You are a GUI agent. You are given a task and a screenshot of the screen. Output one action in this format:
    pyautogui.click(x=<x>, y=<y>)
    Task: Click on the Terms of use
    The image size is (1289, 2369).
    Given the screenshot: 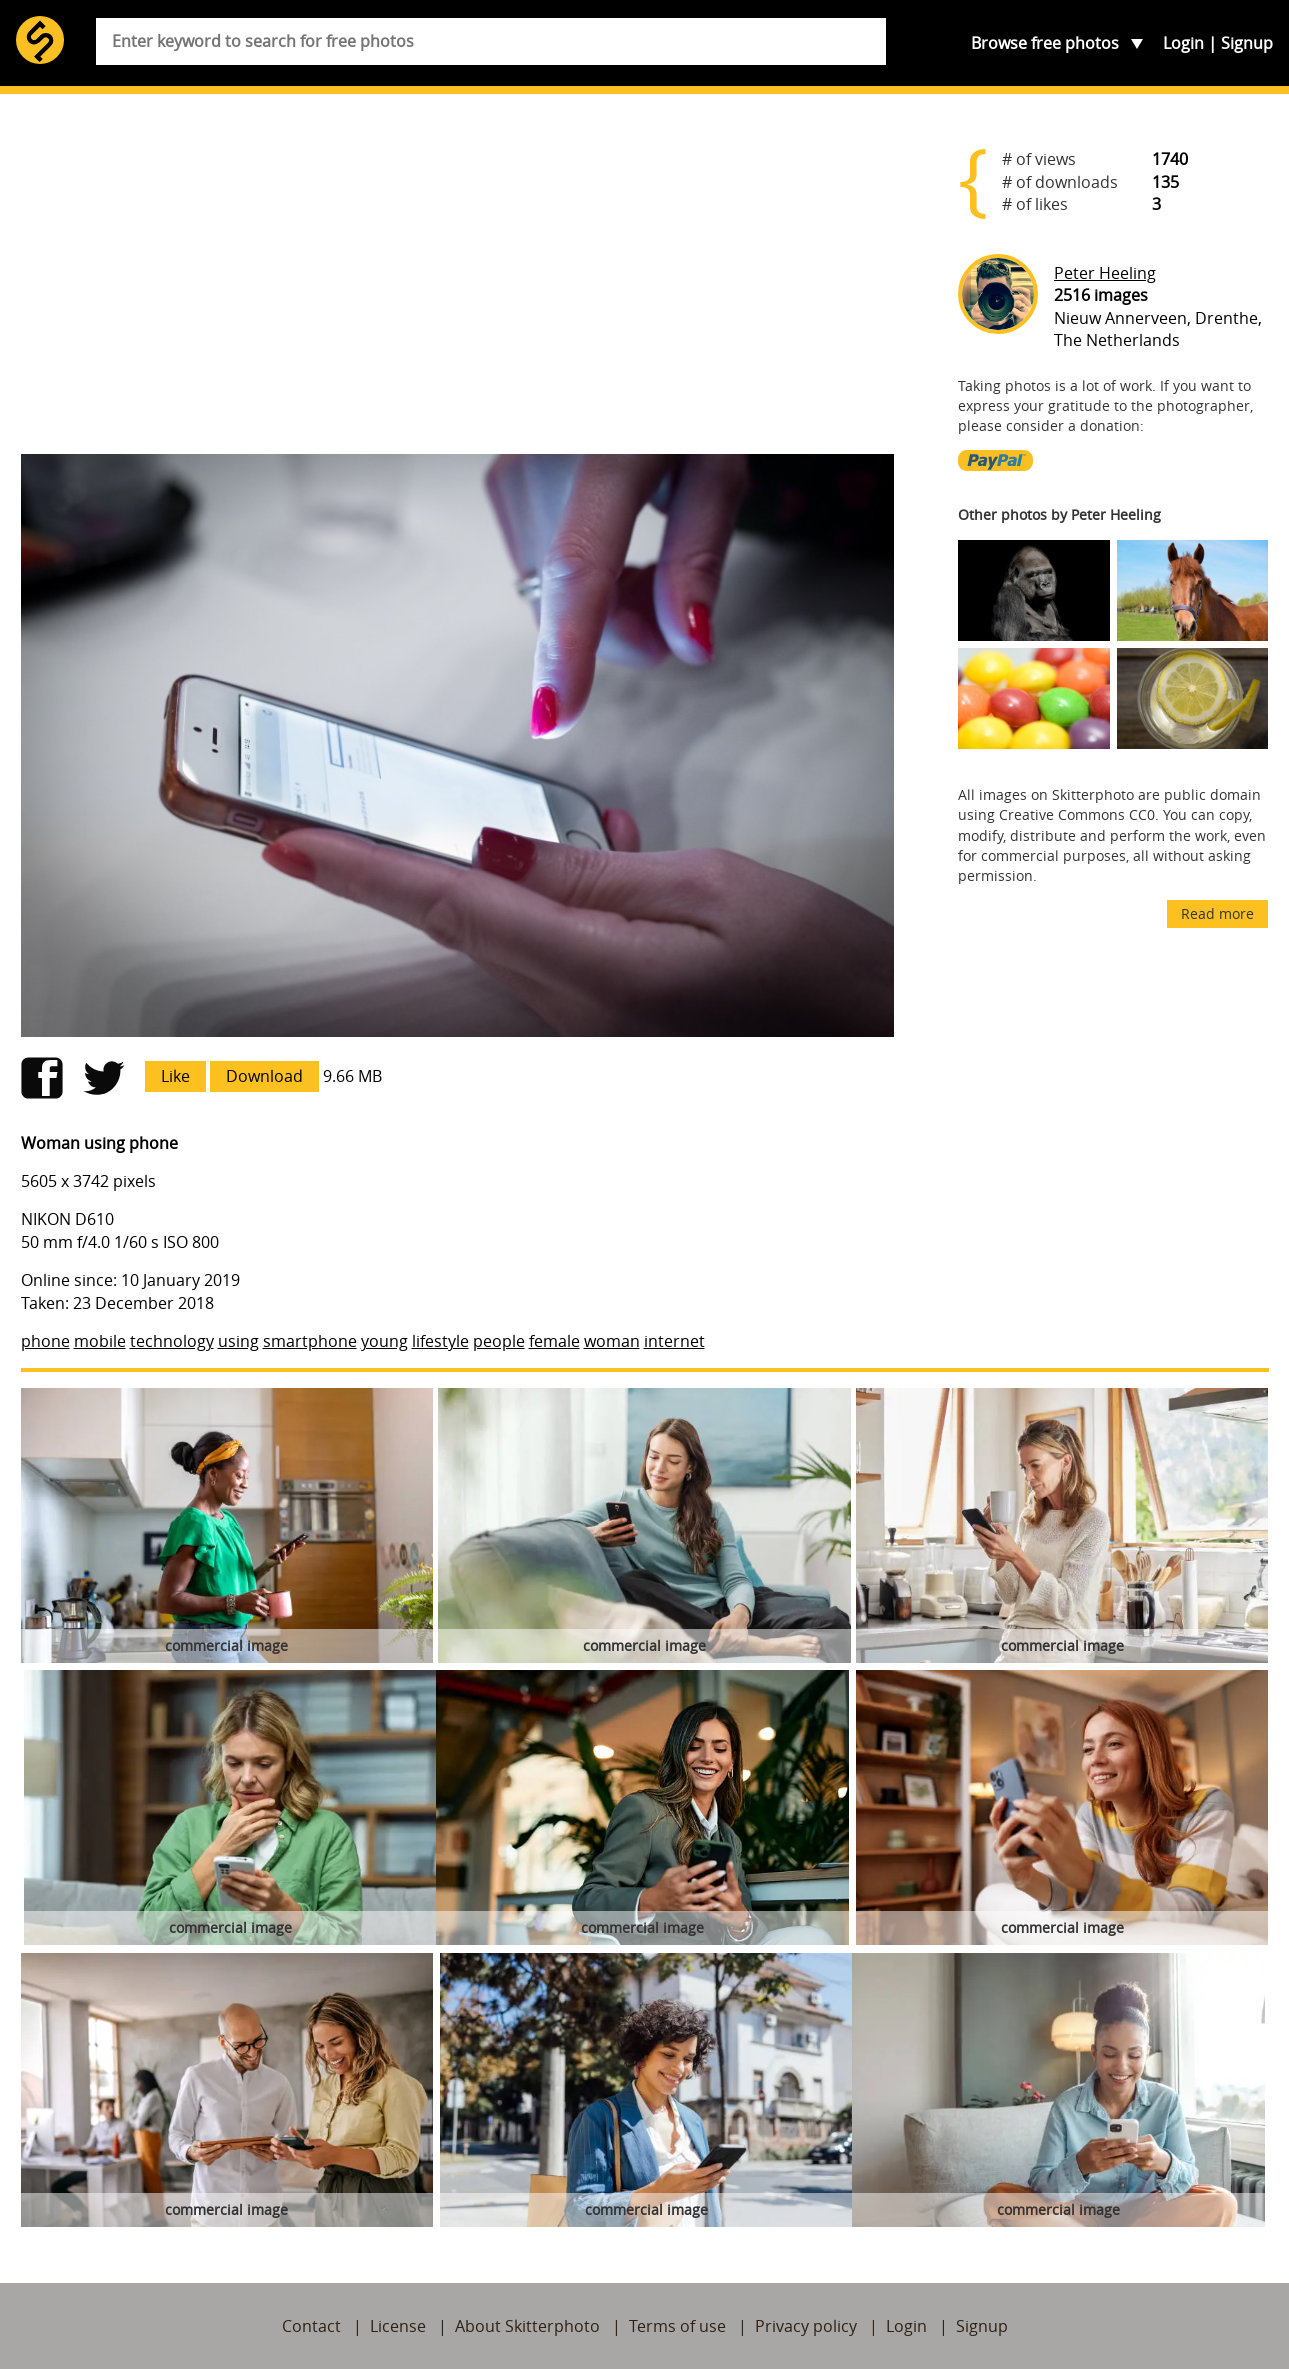 What is the action you would take?
    pyautogui.click(x=677, y=2326)
    